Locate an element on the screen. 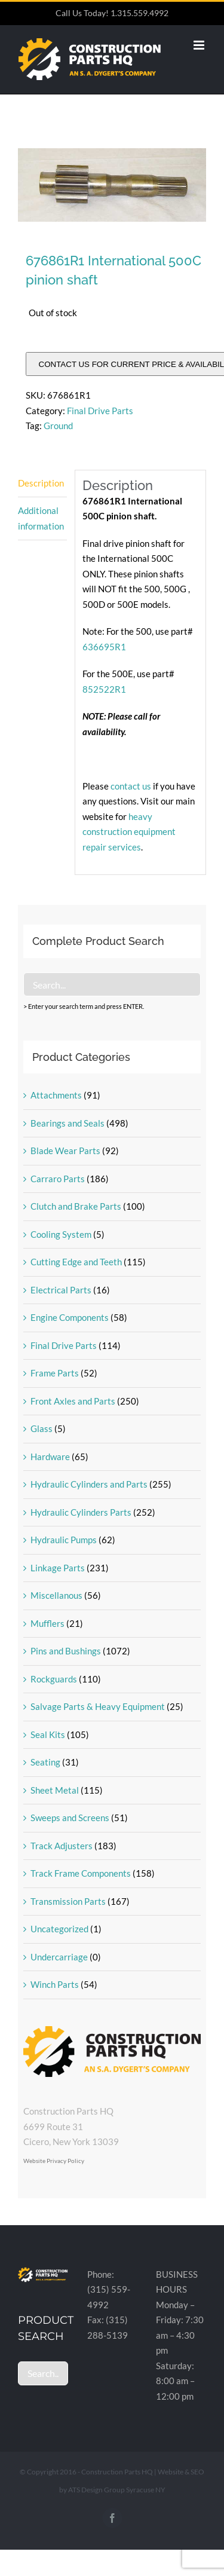 This screenshot has width=224, height=2576. Glass is located at coordinates (41, 1428).